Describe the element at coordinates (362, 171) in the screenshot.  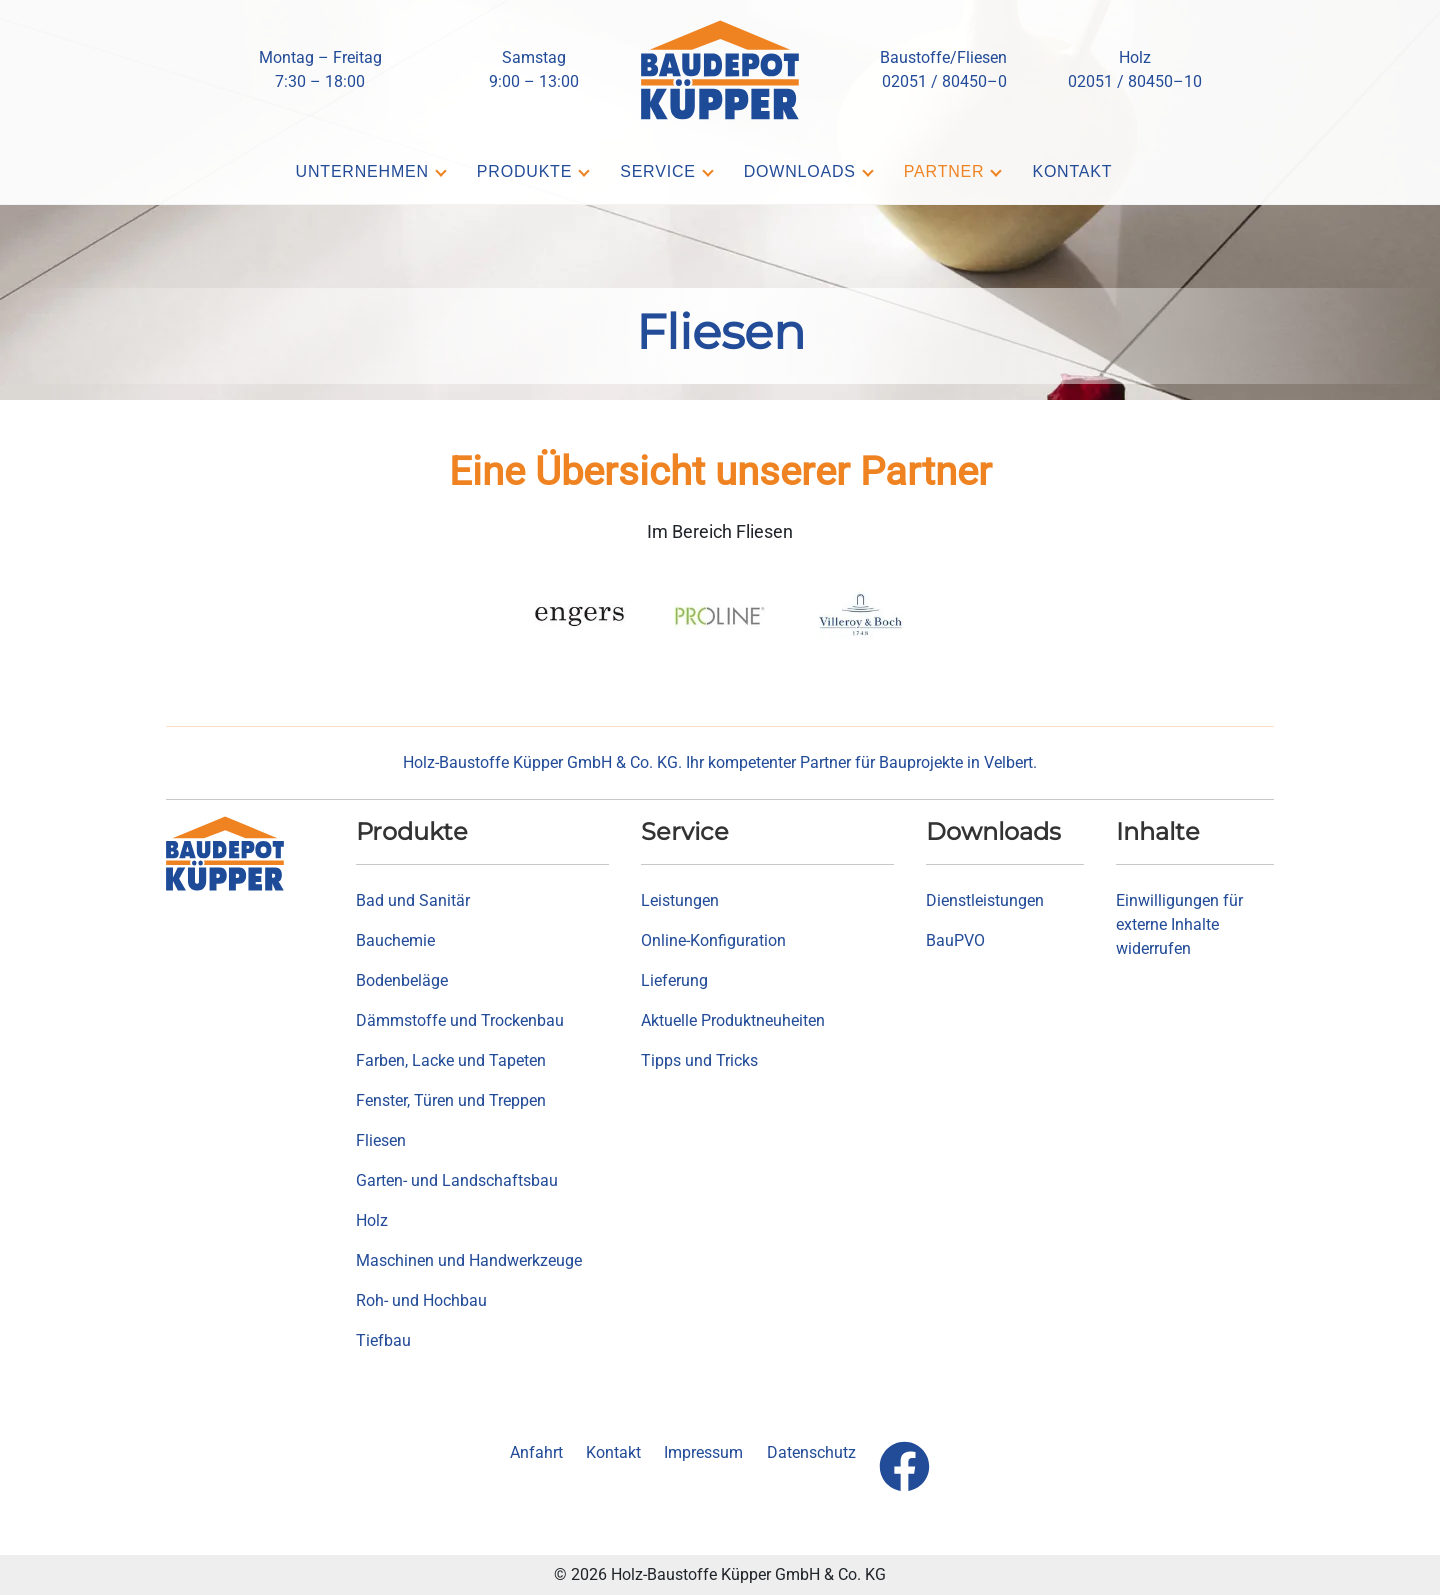
I see `Unternehmen` at that location.